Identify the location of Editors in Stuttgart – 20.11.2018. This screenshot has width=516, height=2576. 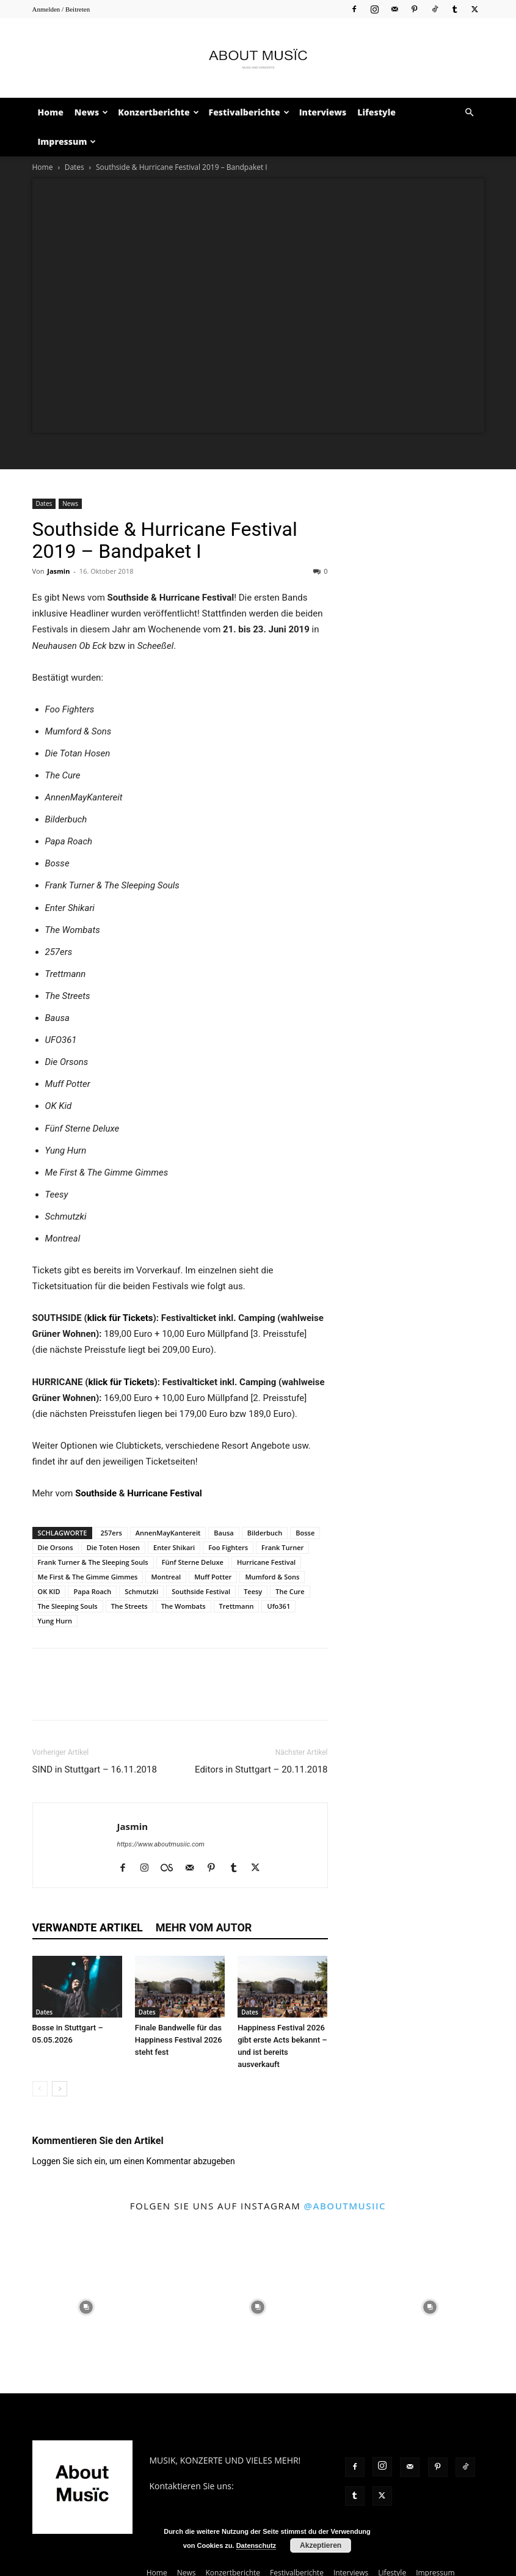
(261, 1769).